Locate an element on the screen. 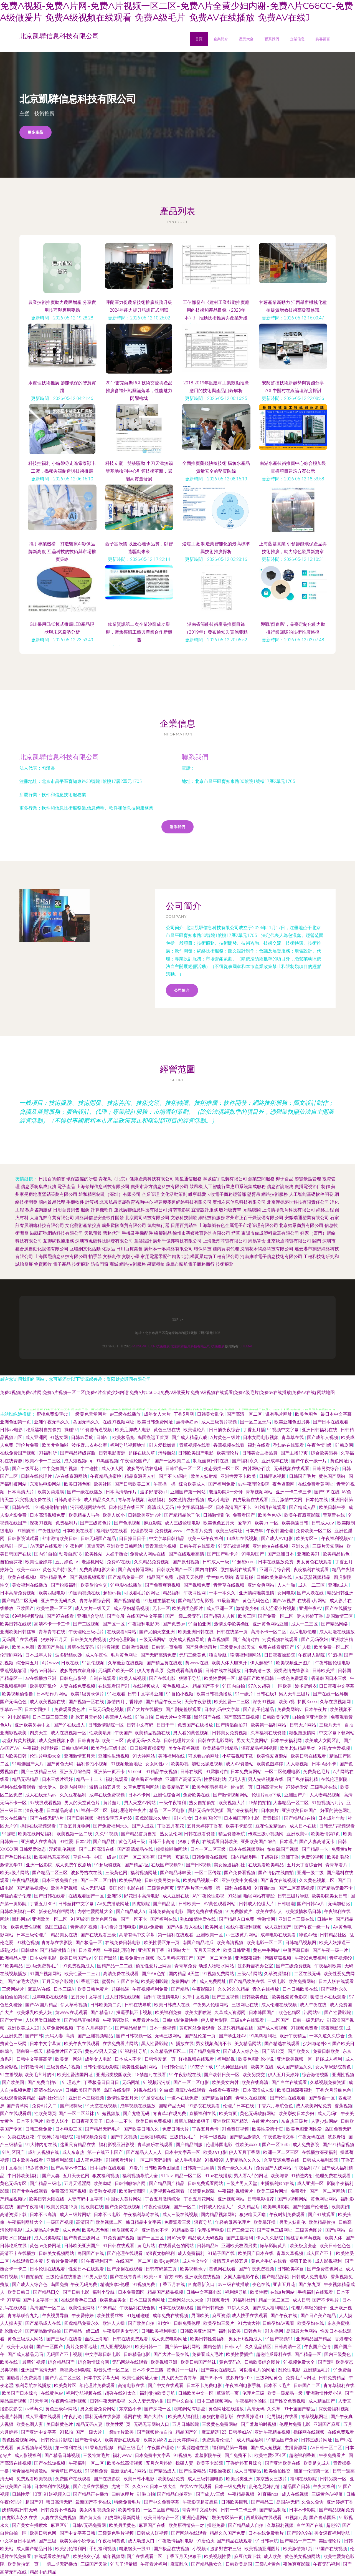  在线黄色av is located at coordinates (52, 2393).